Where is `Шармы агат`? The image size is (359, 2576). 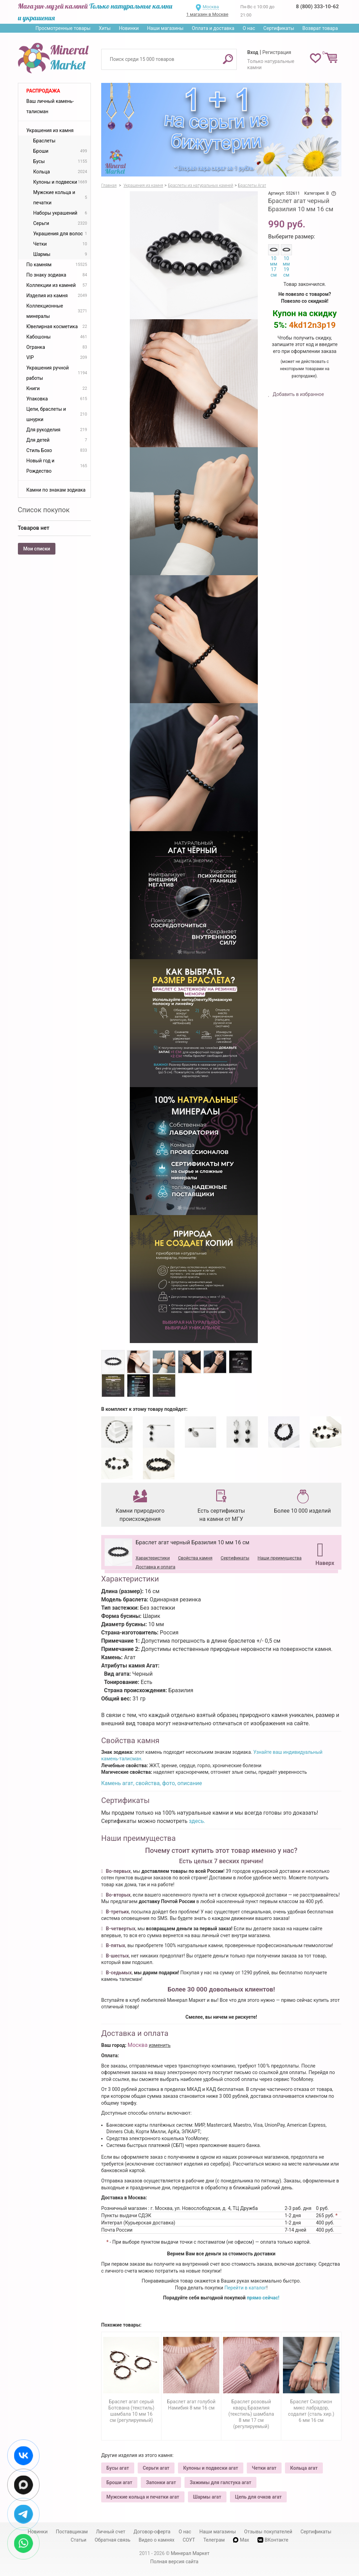
Шармы агат is located at coordinates (207, 2497).